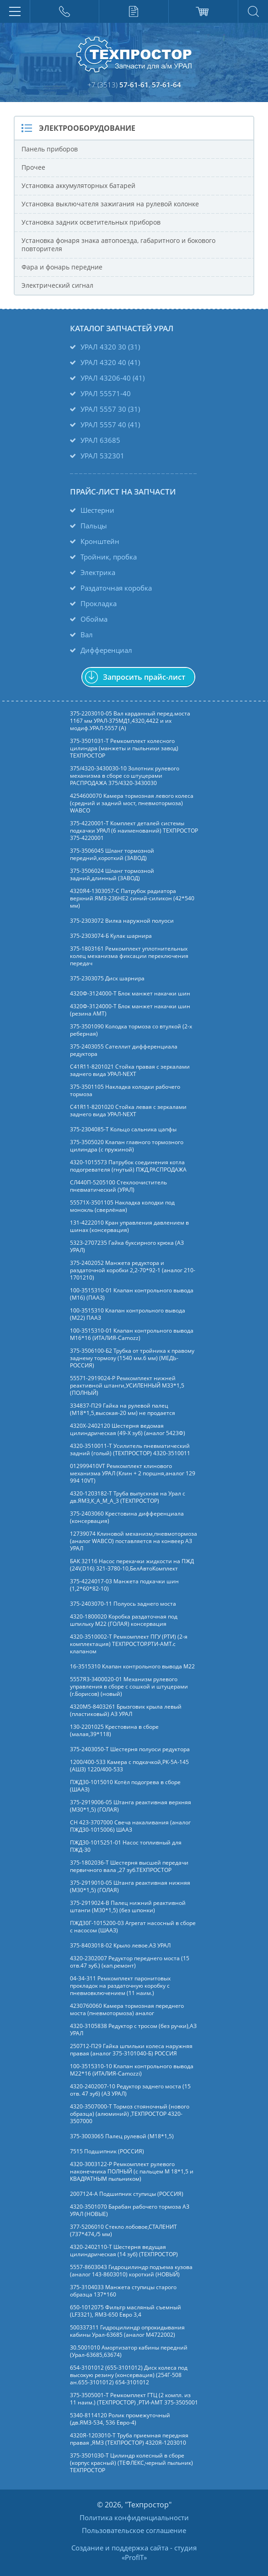  Describe the element at coordinates (130, 1886) in the screenshot. I see `375-2919010-05 Штанга реактивная нижняя (М30*1,5) (ГОЛАЯ)` at that location.